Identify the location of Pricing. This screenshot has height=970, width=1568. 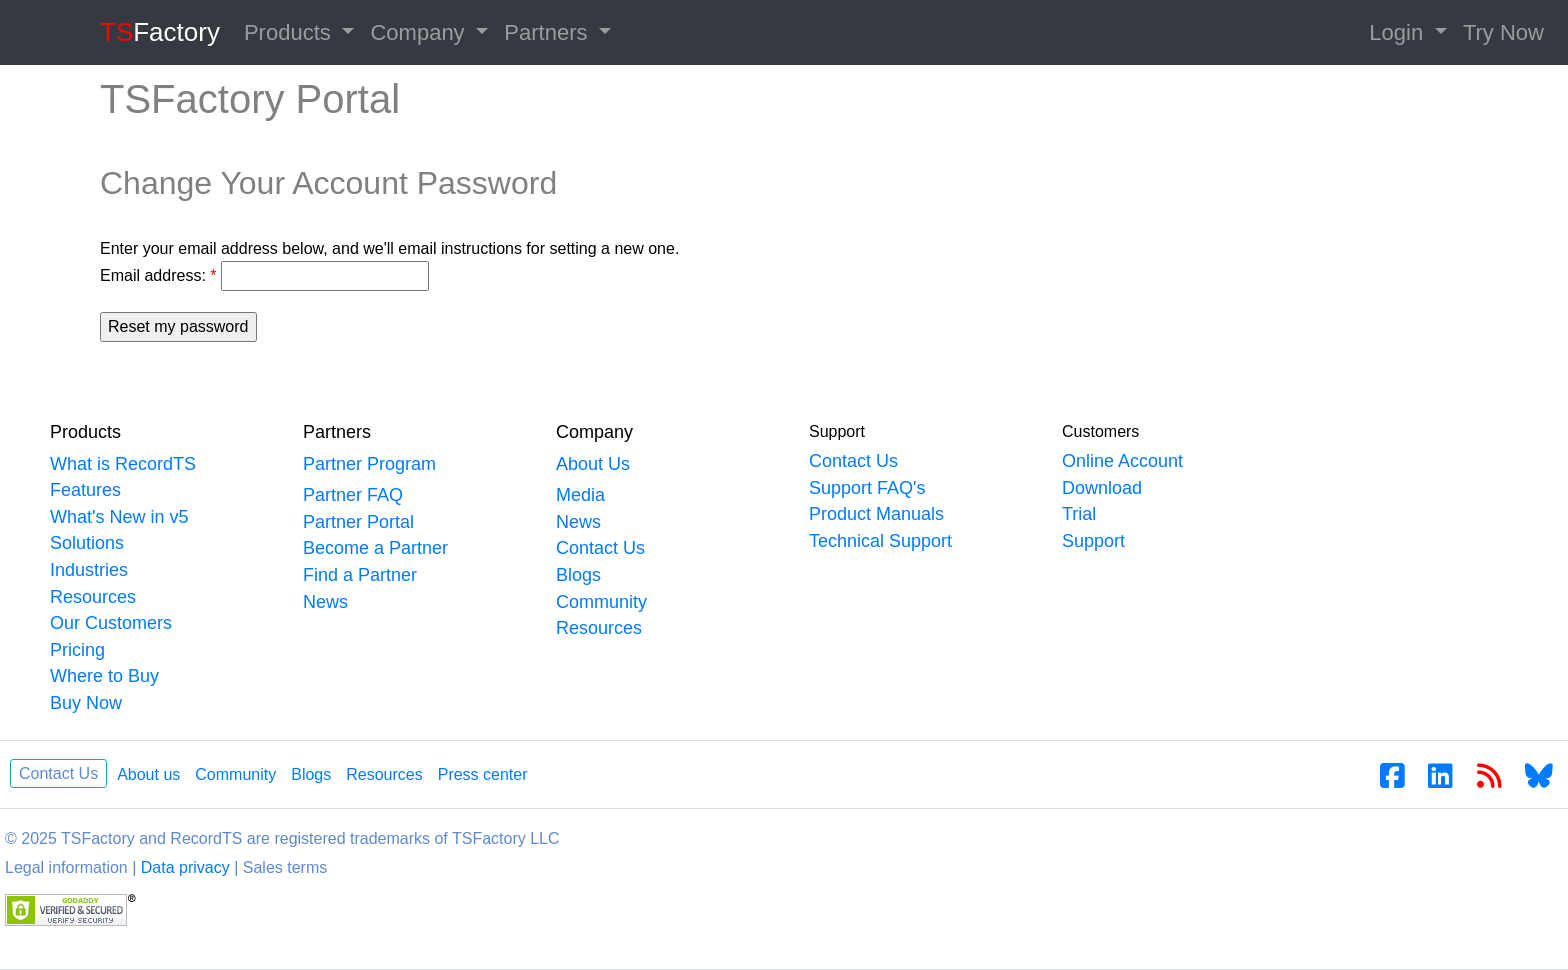
(77, 650).